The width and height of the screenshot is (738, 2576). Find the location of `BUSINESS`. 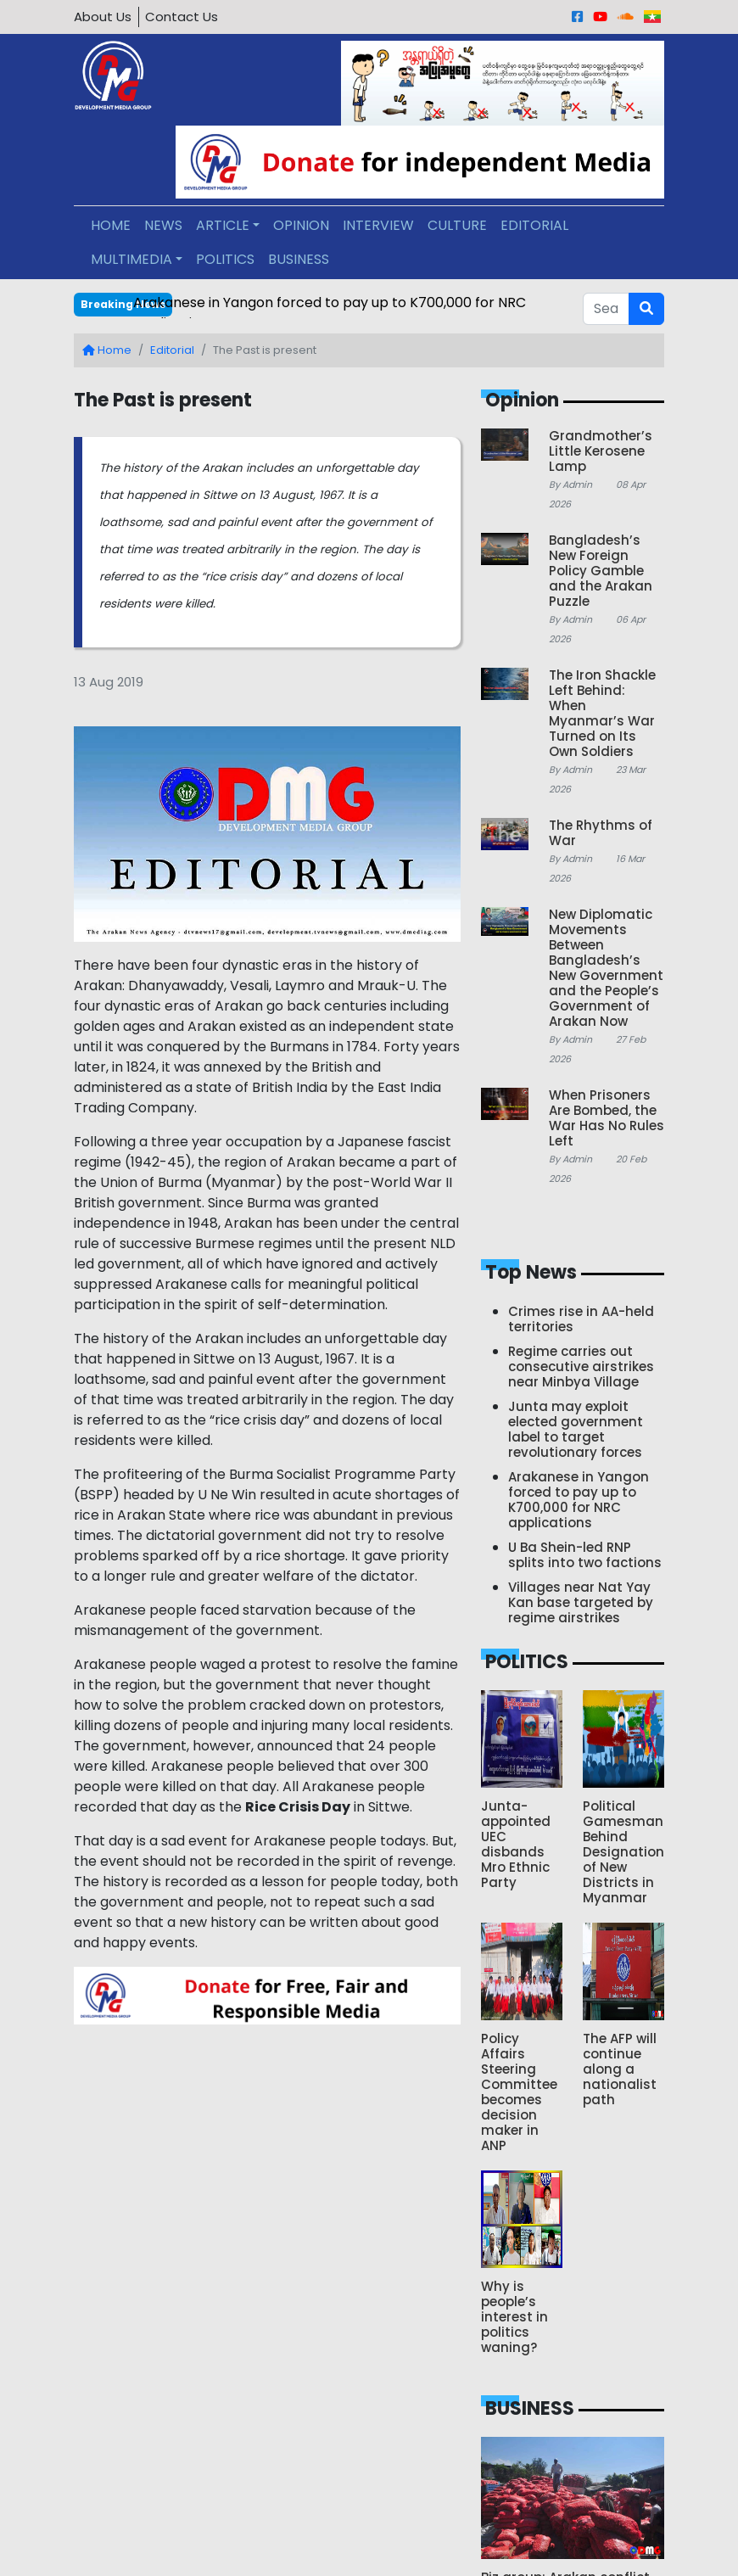

BUSINESS is located at coordinates (298, 259).